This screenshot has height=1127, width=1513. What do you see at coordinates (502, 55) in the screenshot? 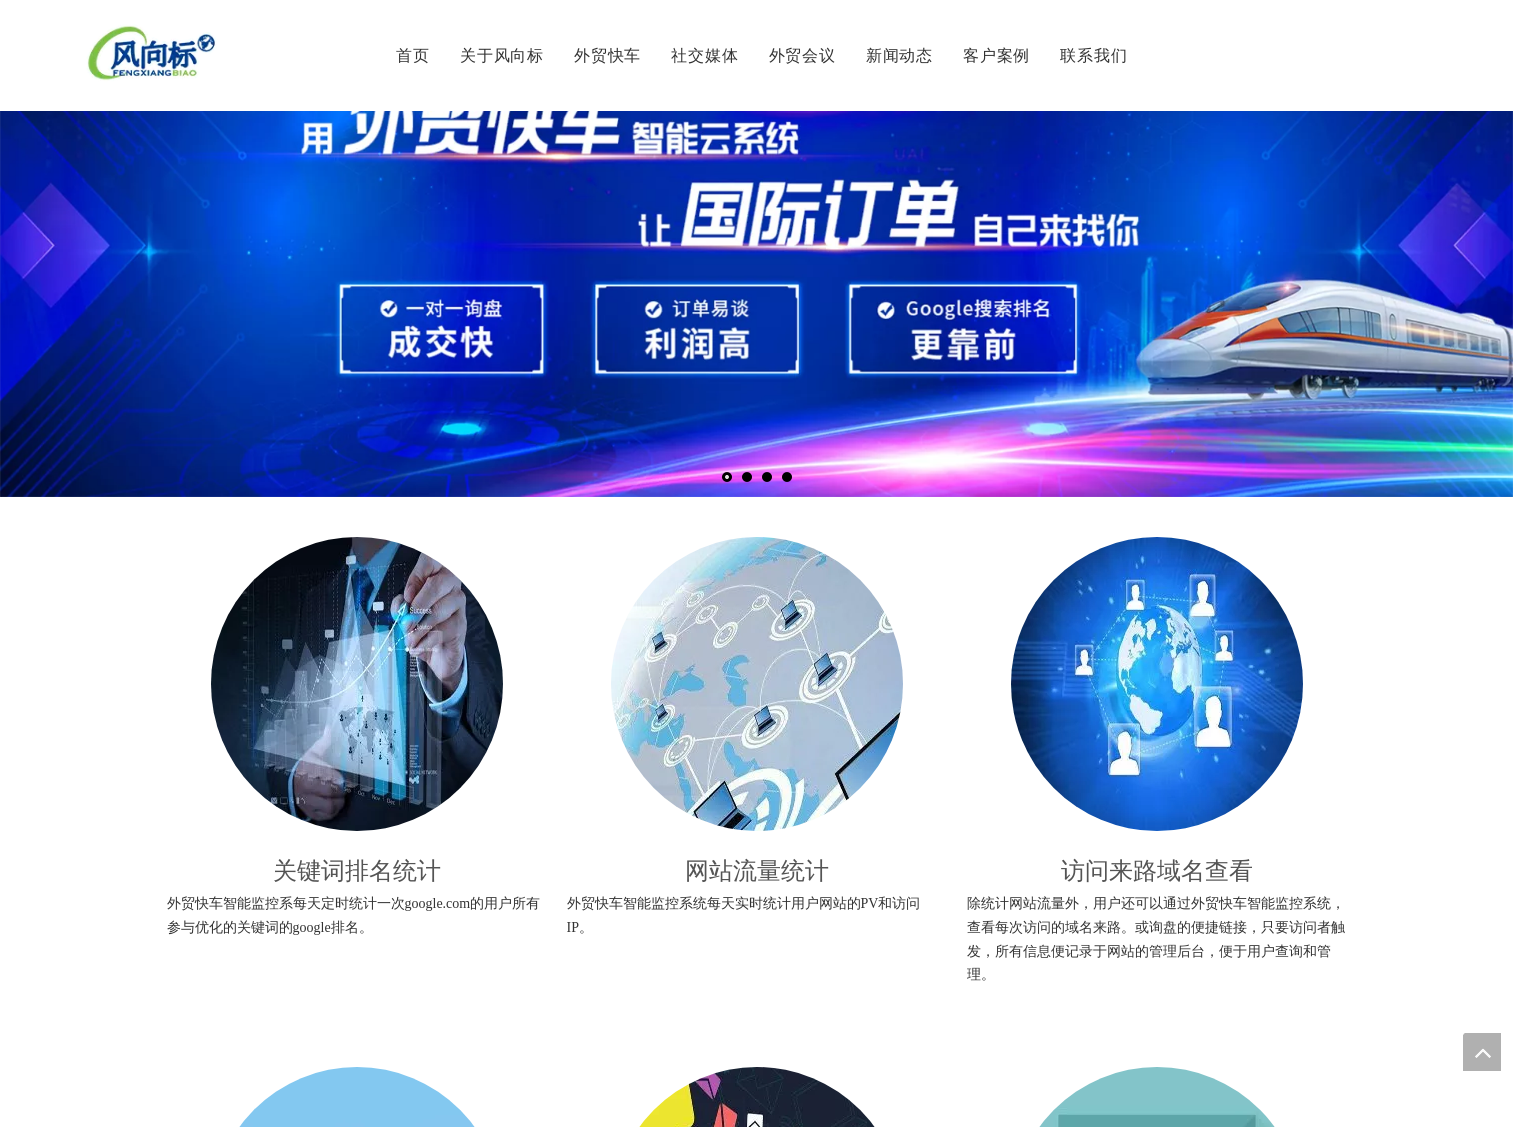
I see `关于风向标` at bounding box center [502, 55].